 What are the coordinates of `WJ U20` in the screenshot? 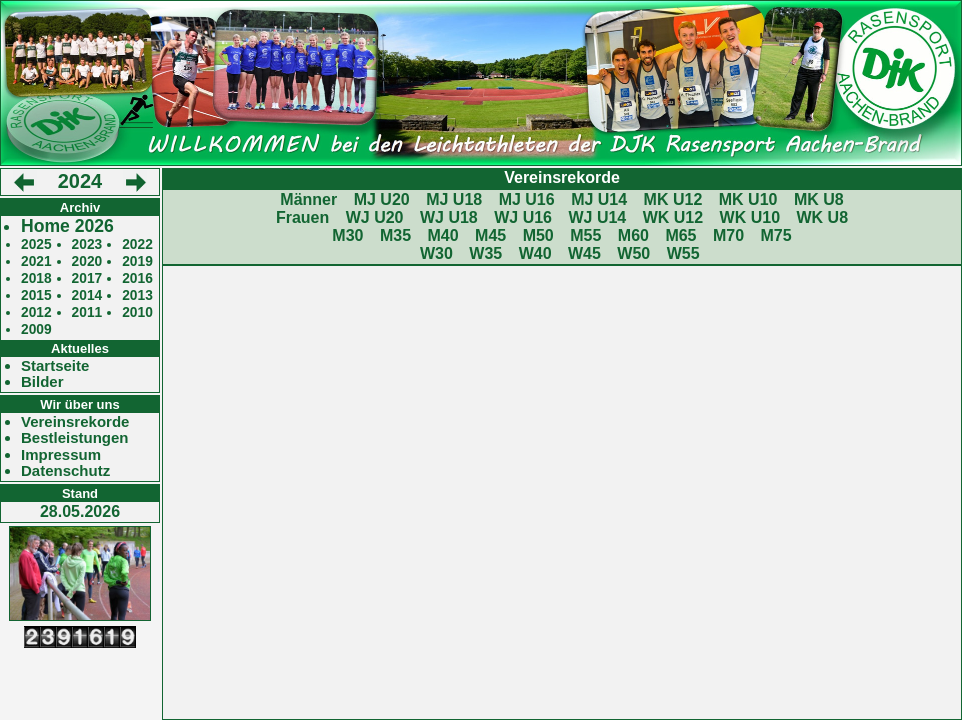 It's located at (375, 217).